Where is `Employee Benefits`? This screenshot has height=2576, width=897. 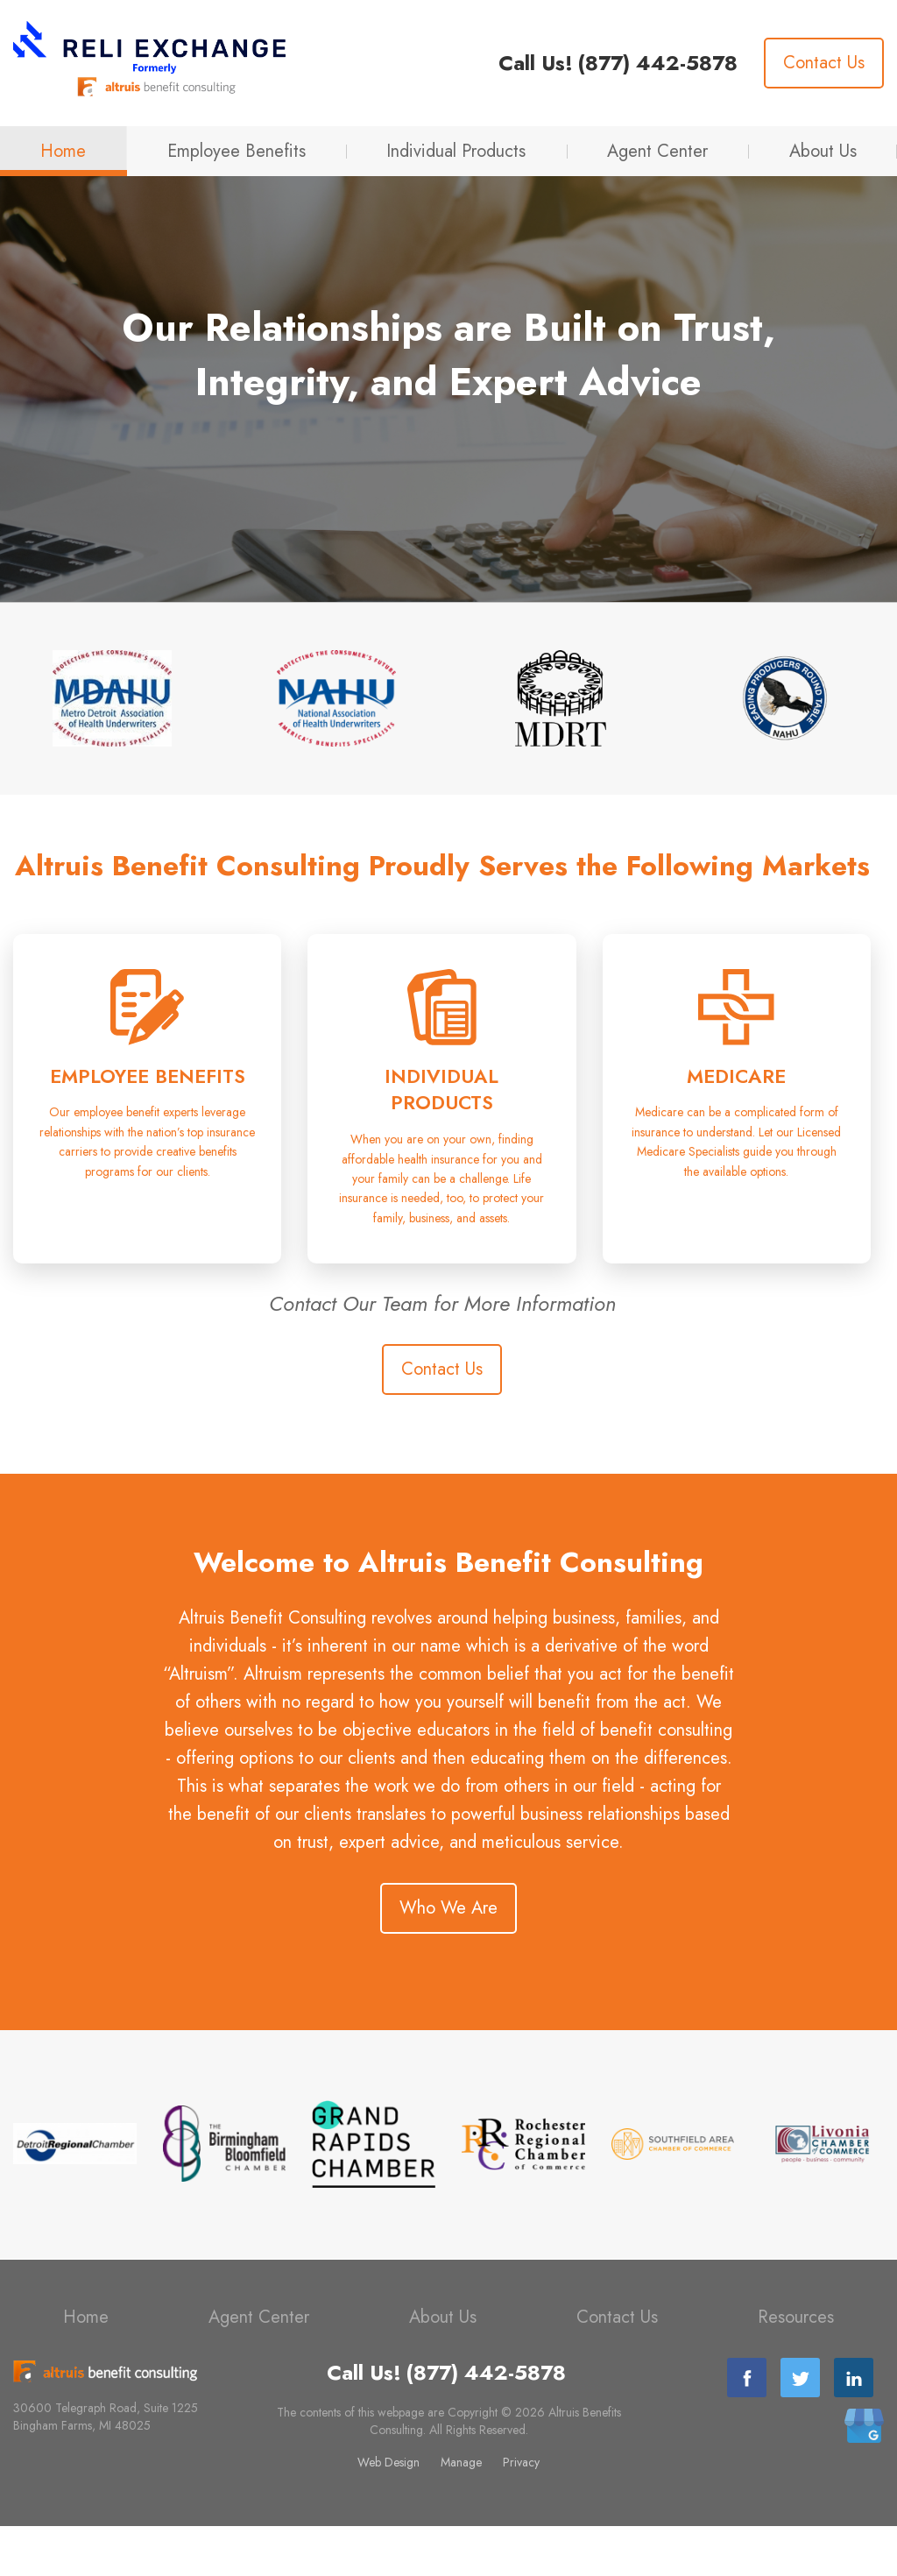 Employee Benefits is located at coordinates (236, 151).